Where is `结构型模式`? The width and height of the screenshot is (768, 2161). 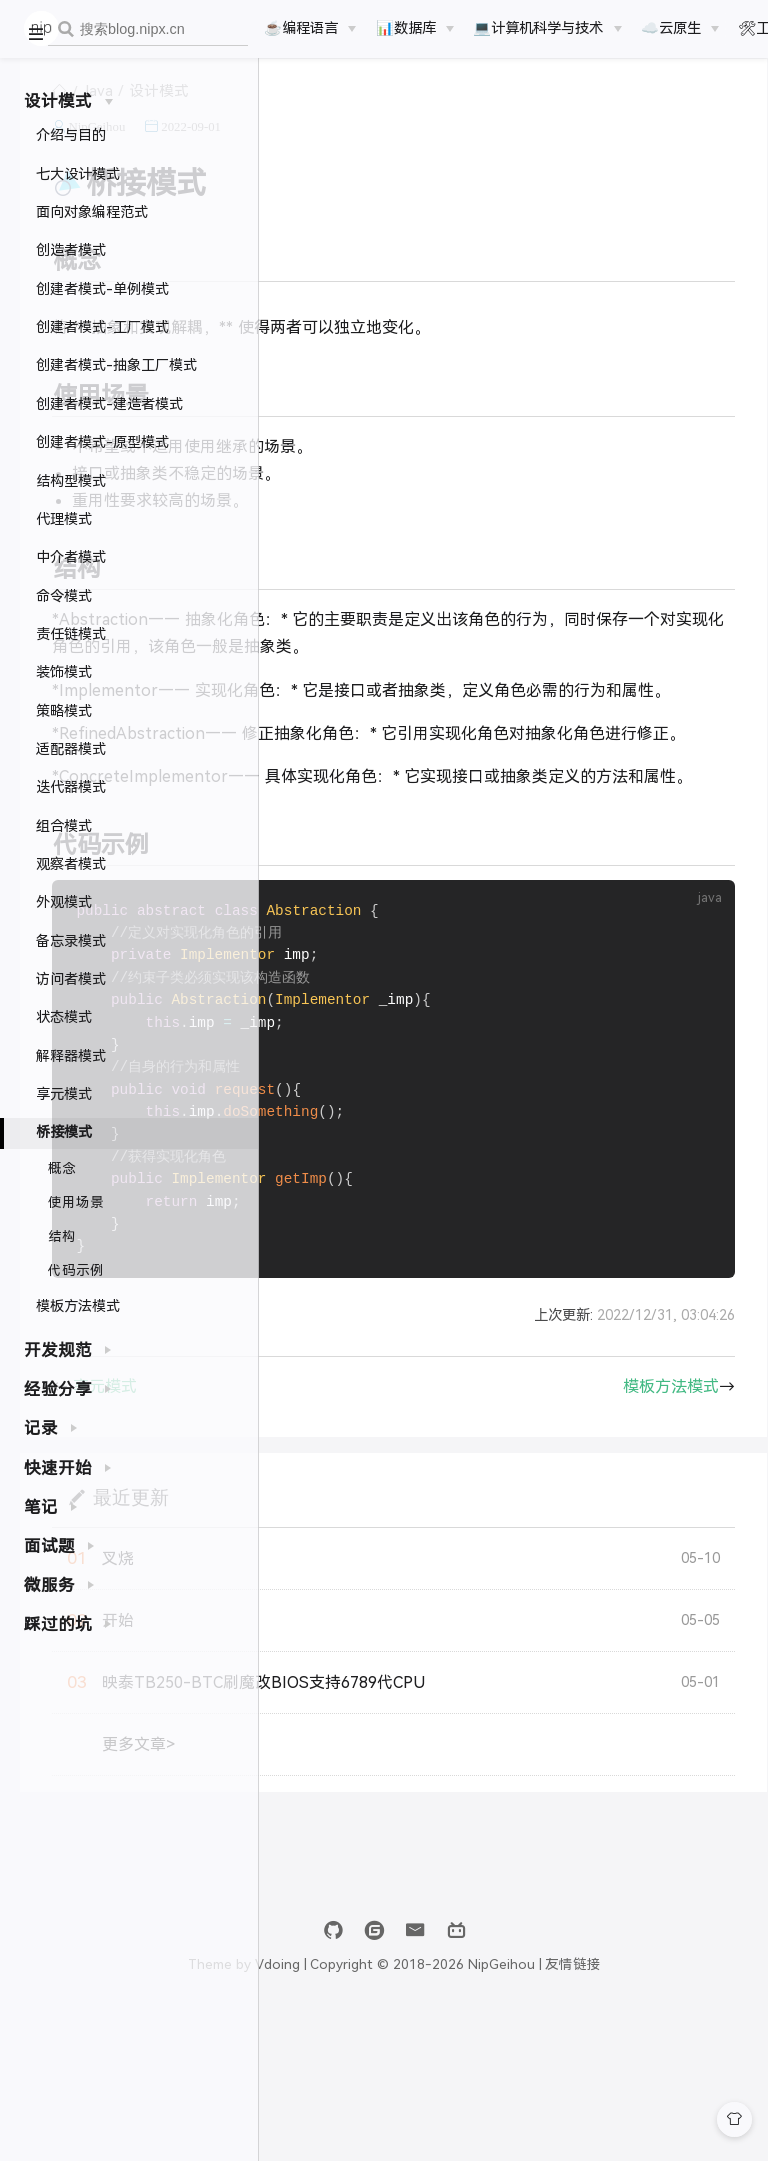 结构型模式 is located at coordinates (71, 481).